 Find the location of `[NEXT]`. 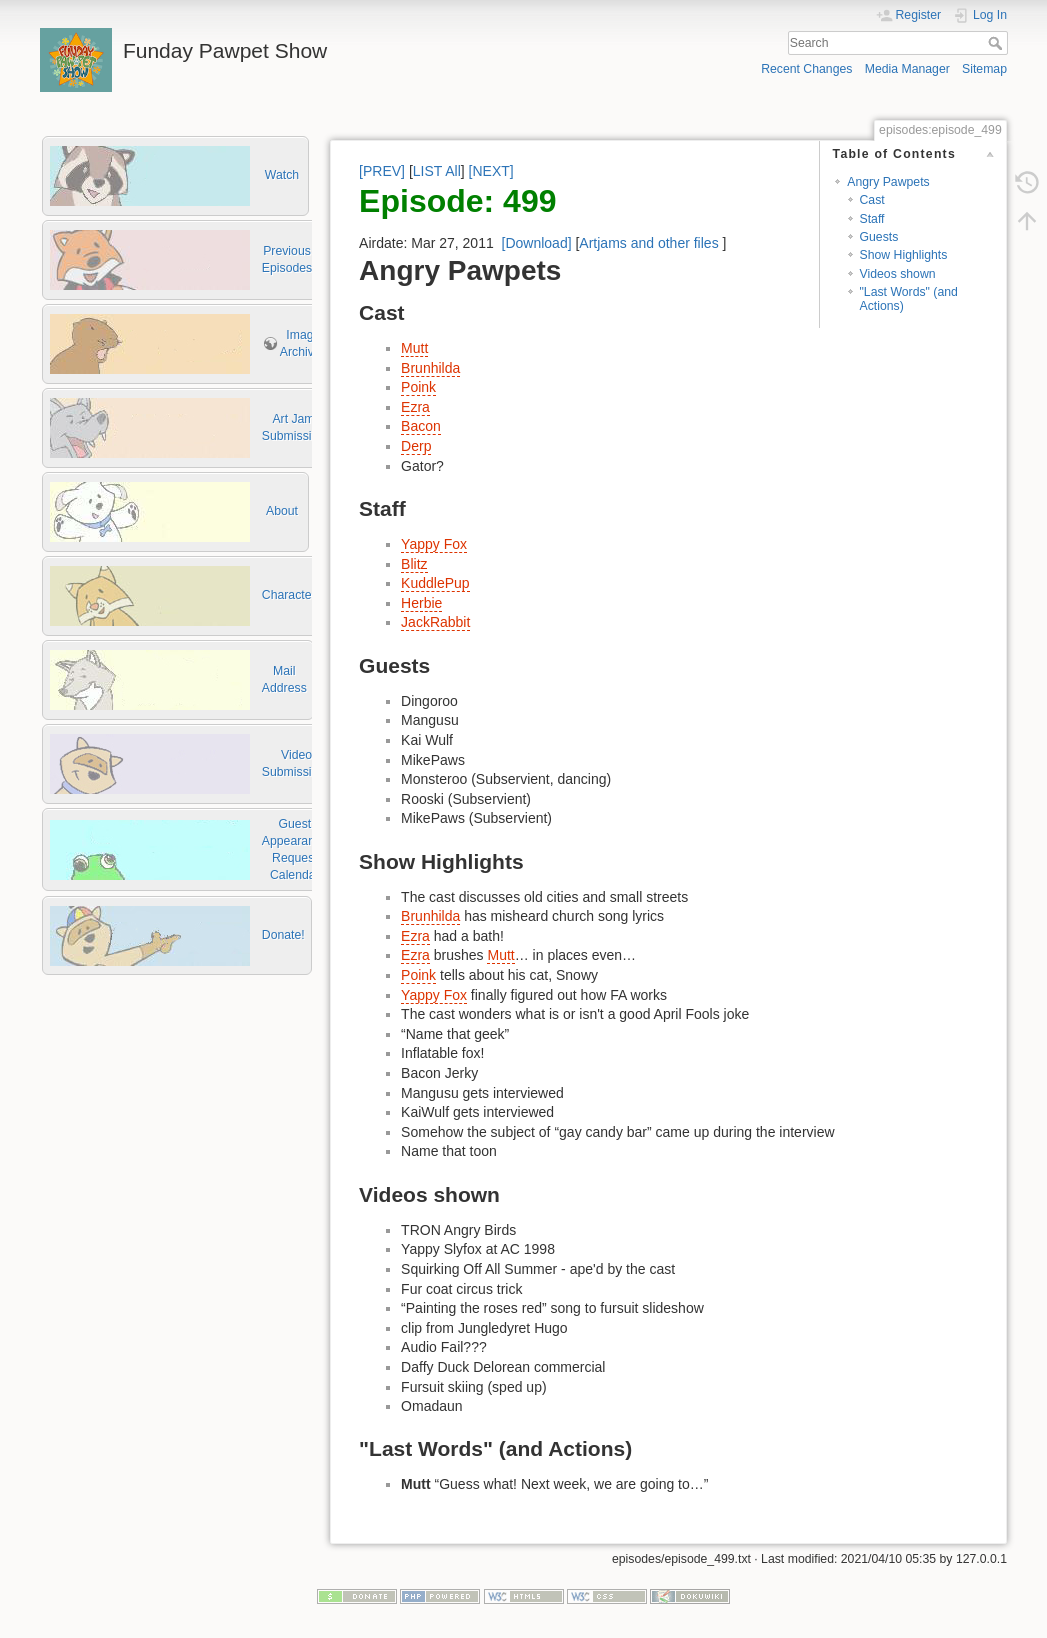

[NEXT] is located at coordinates (491, 171).